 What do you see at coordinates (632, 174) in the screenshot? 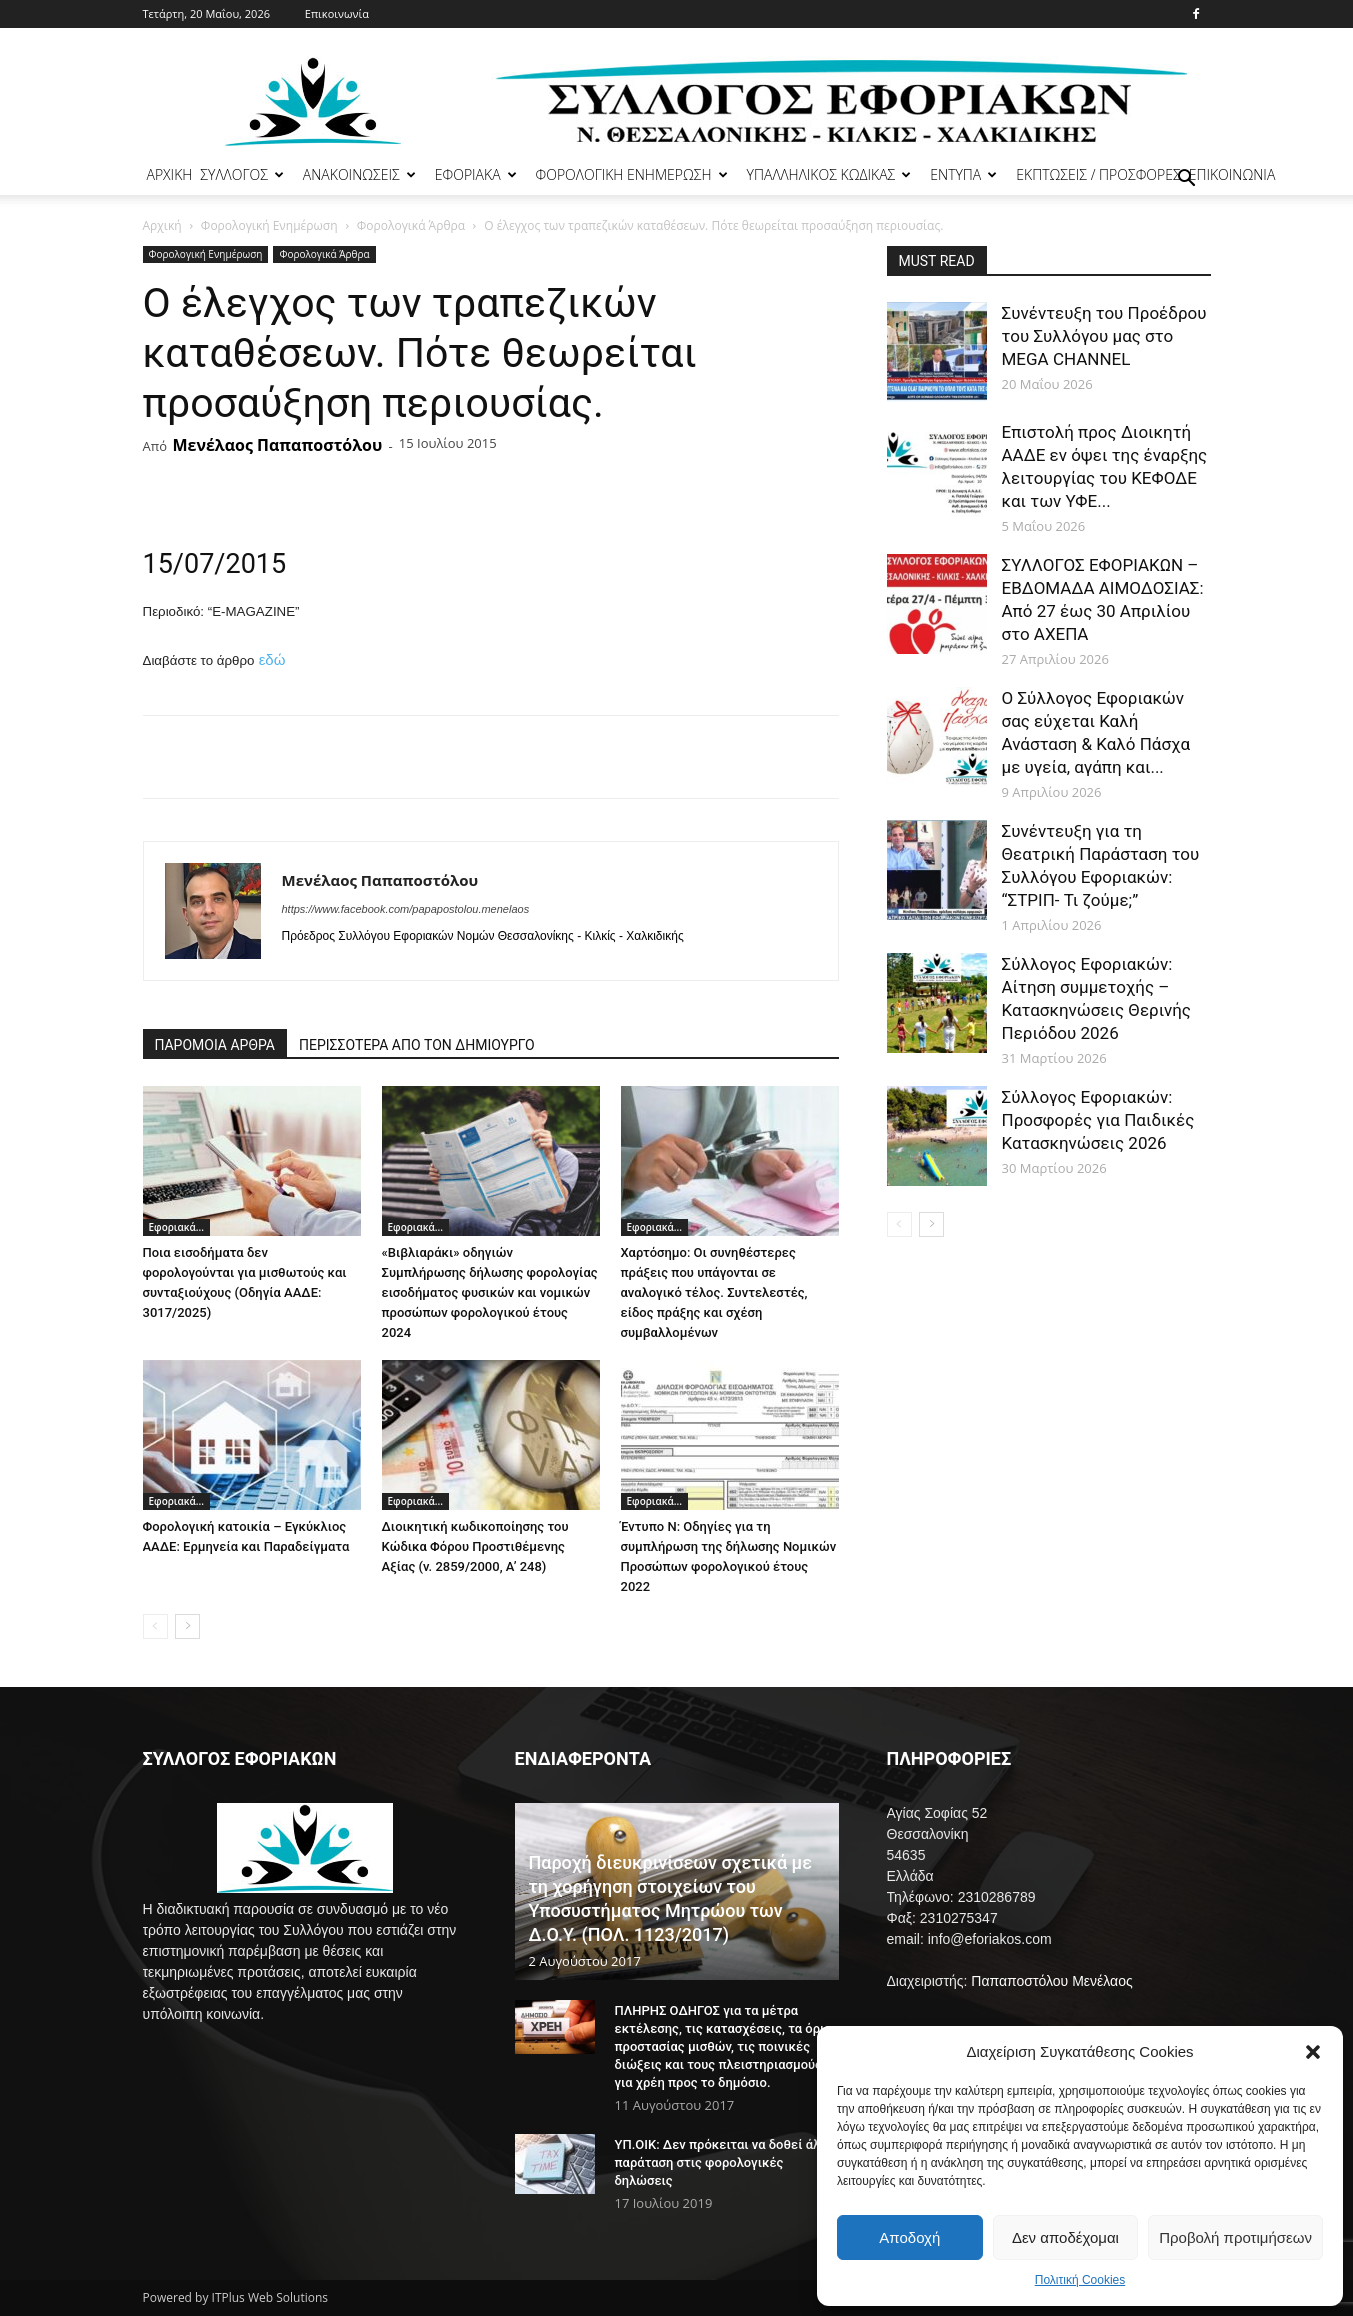
I see `ΦΟΡΟΛΟΓΙΚΗ ΕΝΗΜΕΡΩΣΗ` at bounding box center [632, 174].